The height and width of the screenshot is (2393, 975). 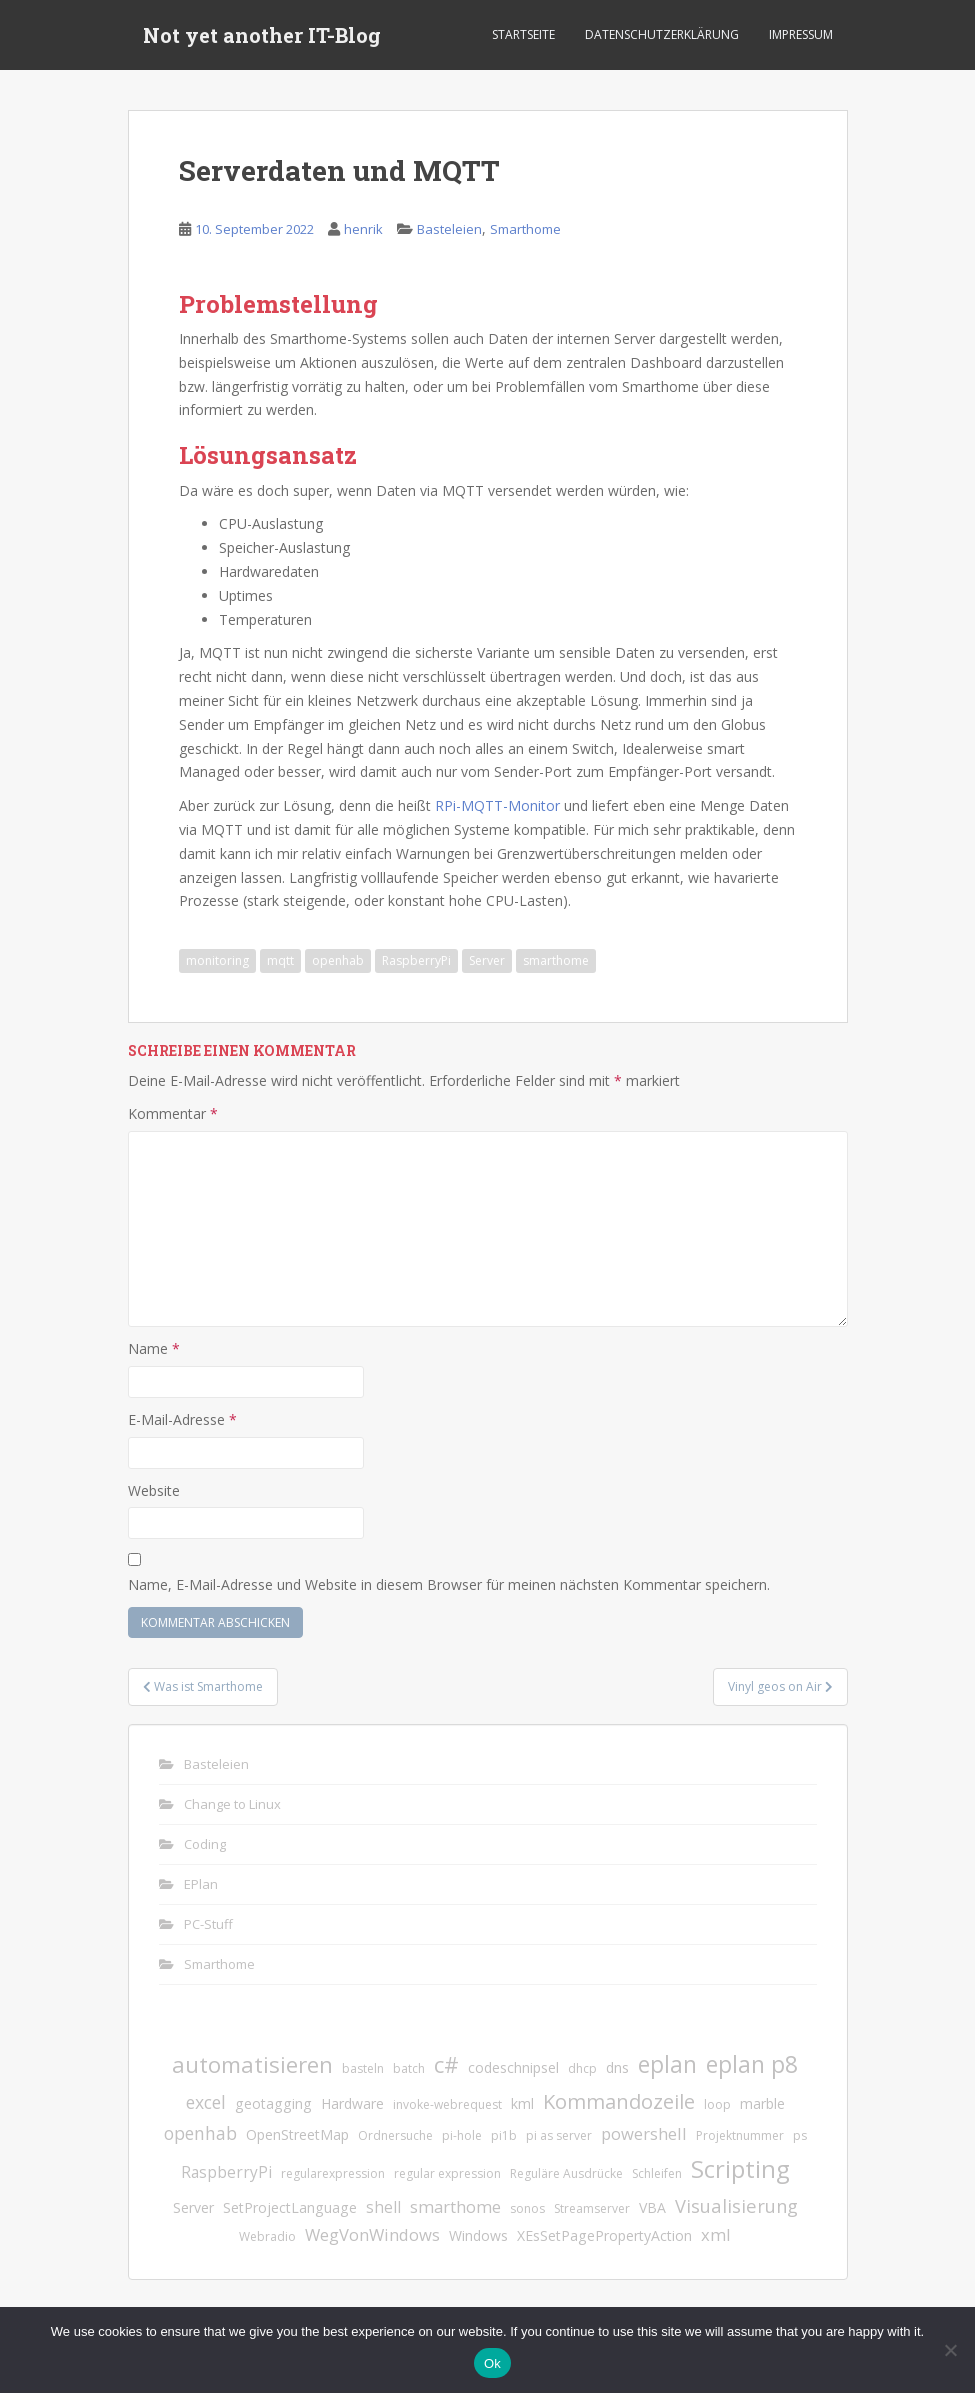 What do you see at coordinates (409, 2068) in the screenshot?
I see `batch [batch (1 Eintrag)]` at bounding box center [409, 2068].